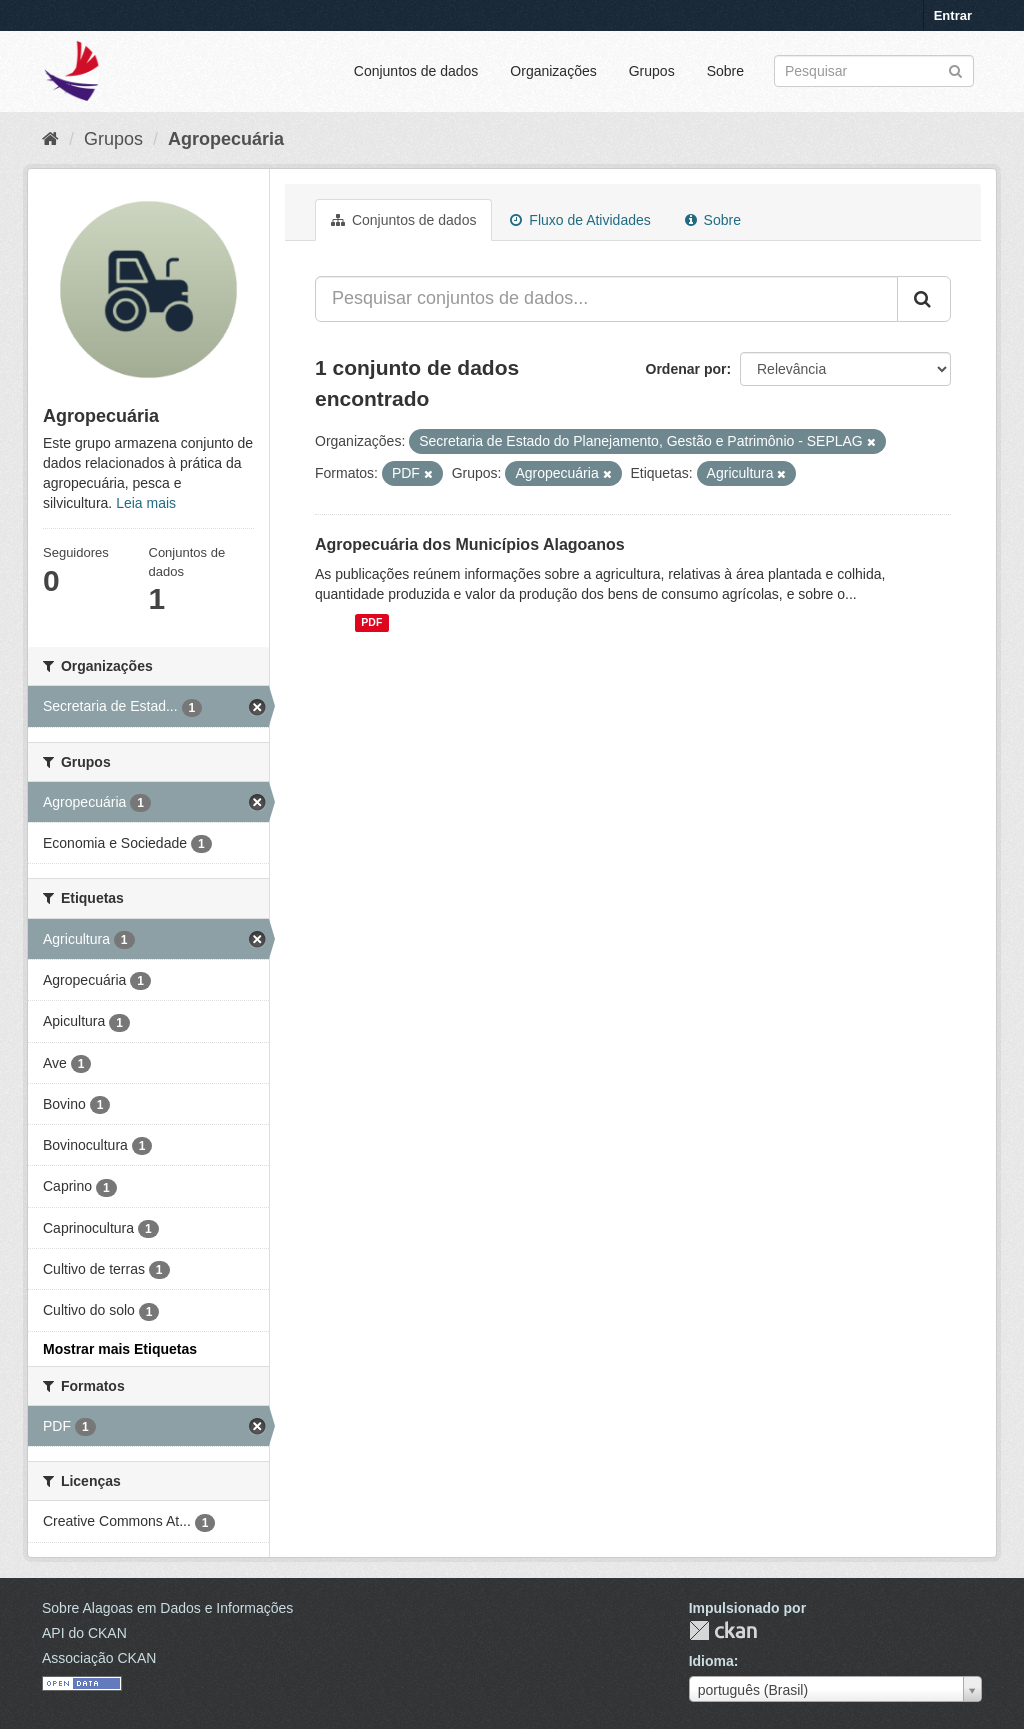 This screenshot has width=1024, height=1729. What do you see at coordinates (371, 623) in the screenshot?
I see `PDF` at bounding box center [371, 623].